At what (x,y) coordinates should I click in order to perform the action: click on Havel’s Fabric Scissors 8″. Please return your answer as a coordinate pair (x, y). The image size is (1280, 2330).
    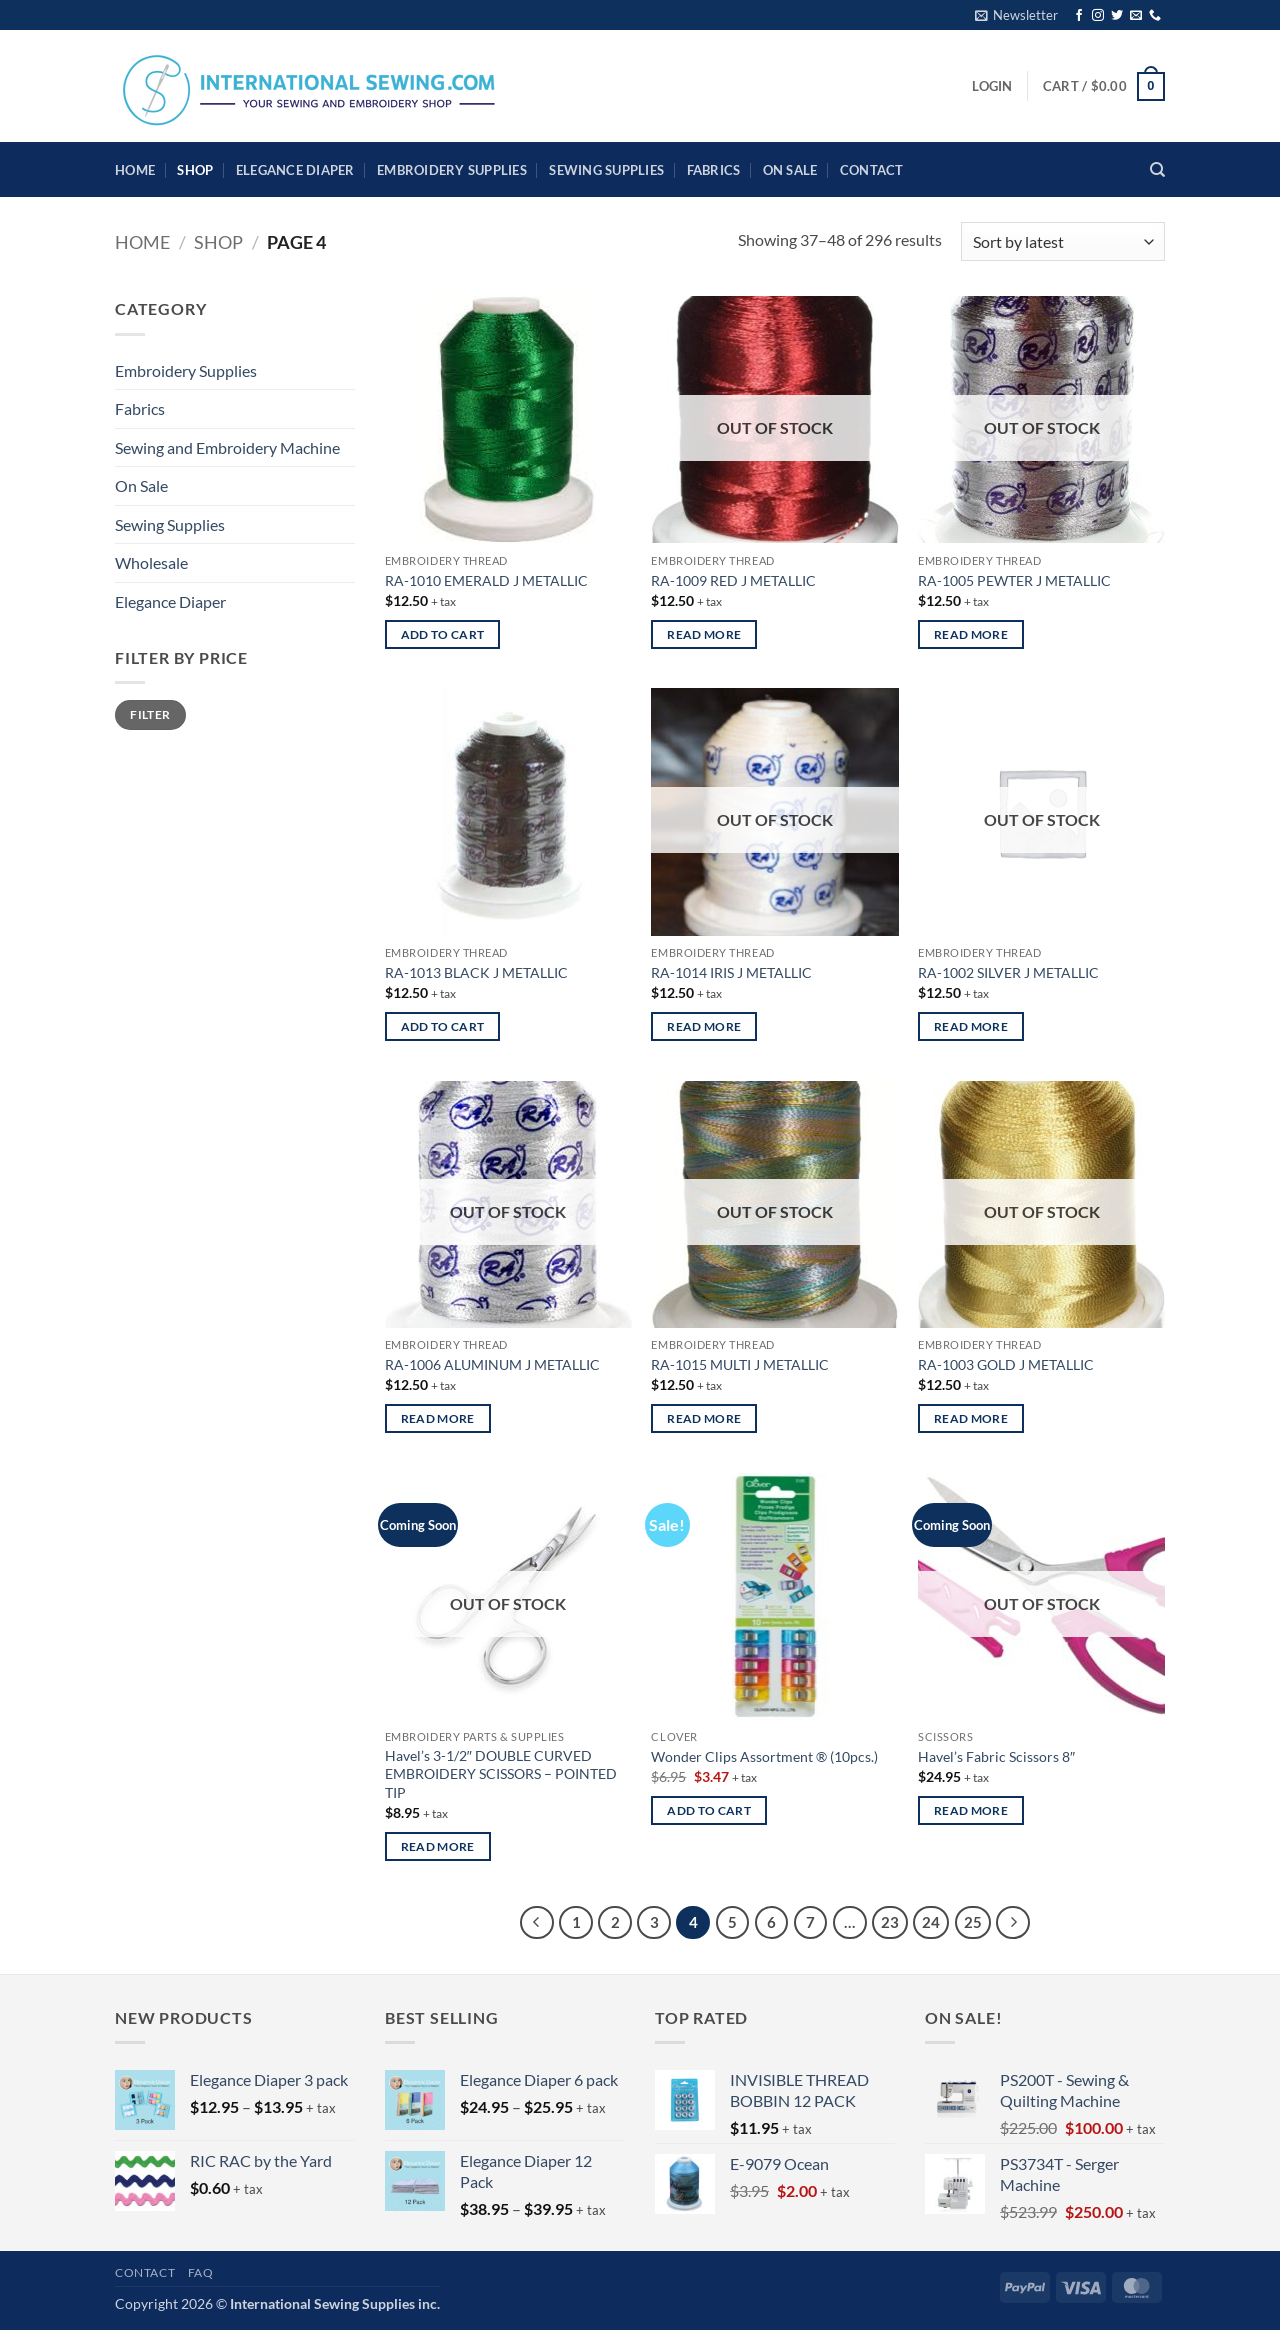
    Looking at the image, I should click on (996, 1756).